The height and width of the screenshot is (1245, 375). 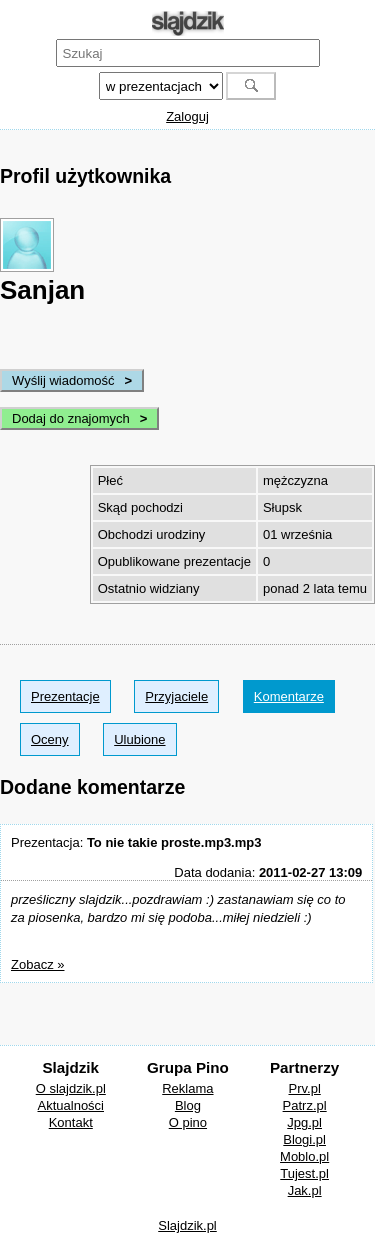 I want to click on Komentarze, so click(x=289, y=696).